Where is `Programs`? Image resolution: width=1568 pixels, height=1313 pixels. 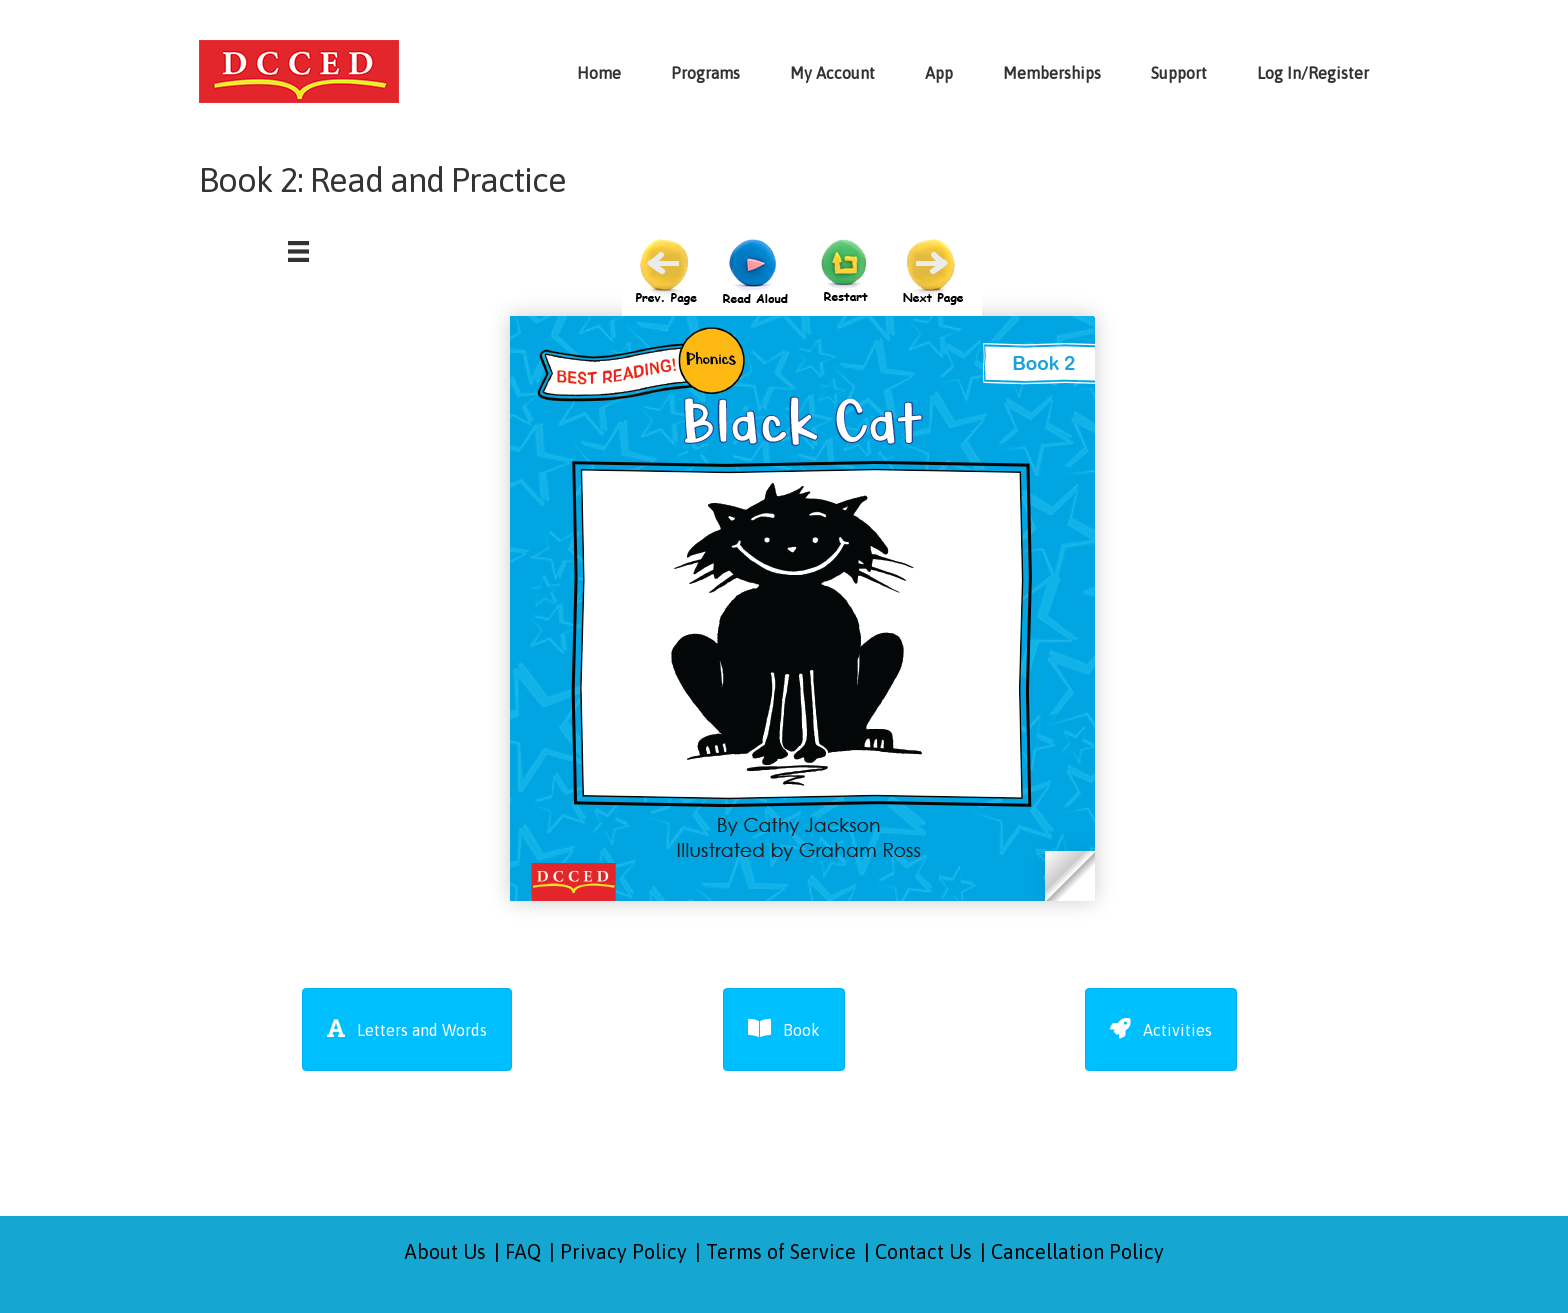 Programs is located at coordinates (705, 73).